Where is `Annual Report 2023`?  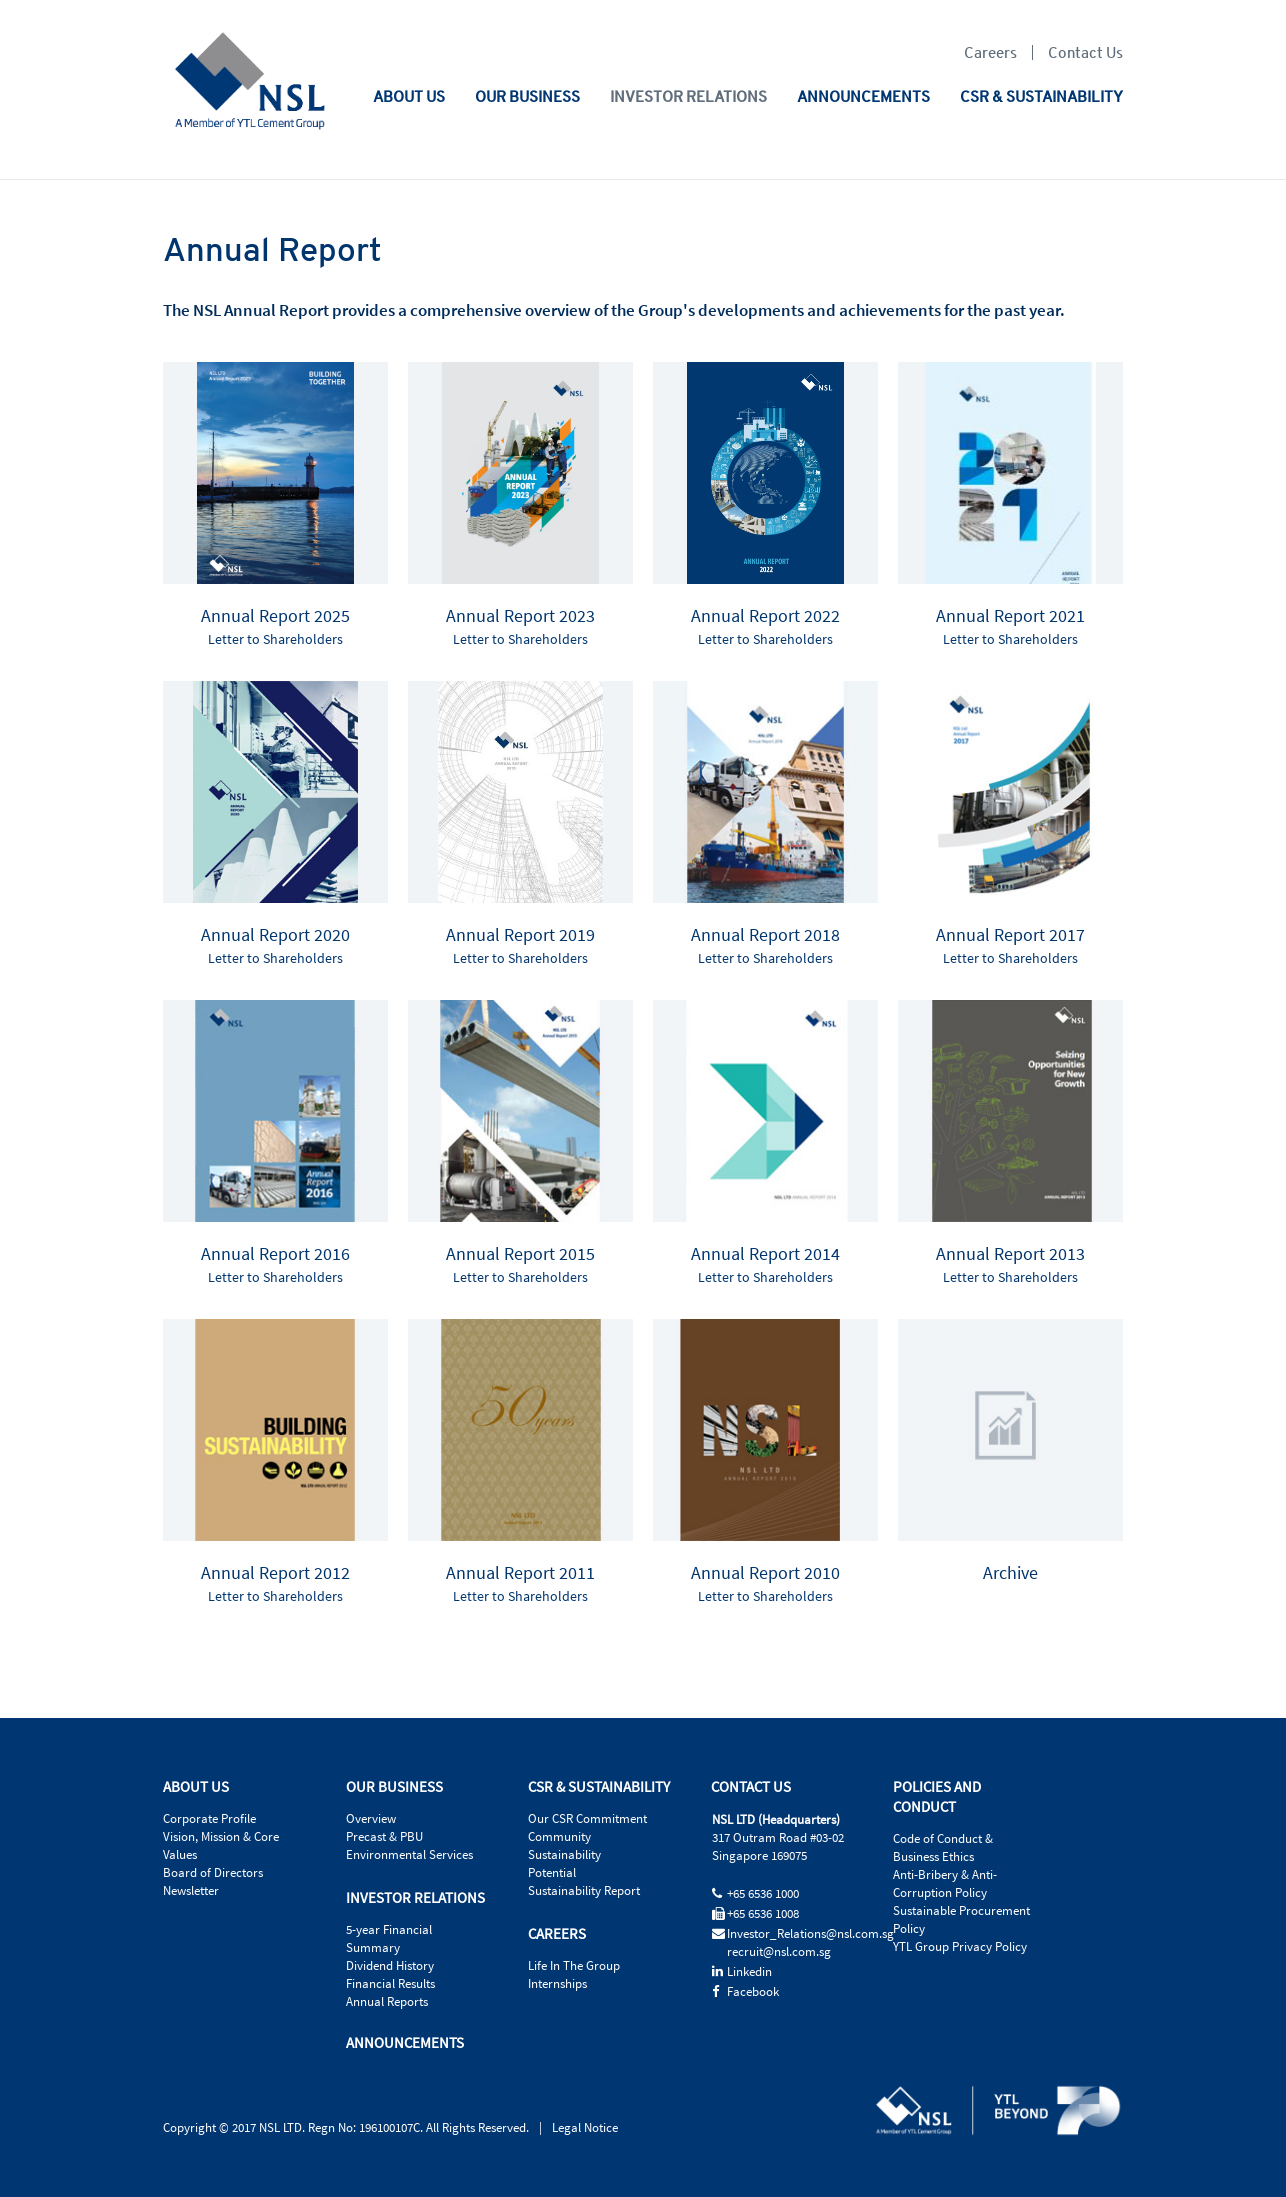
Annual Report 2023 is located at coordinates (520, 616).